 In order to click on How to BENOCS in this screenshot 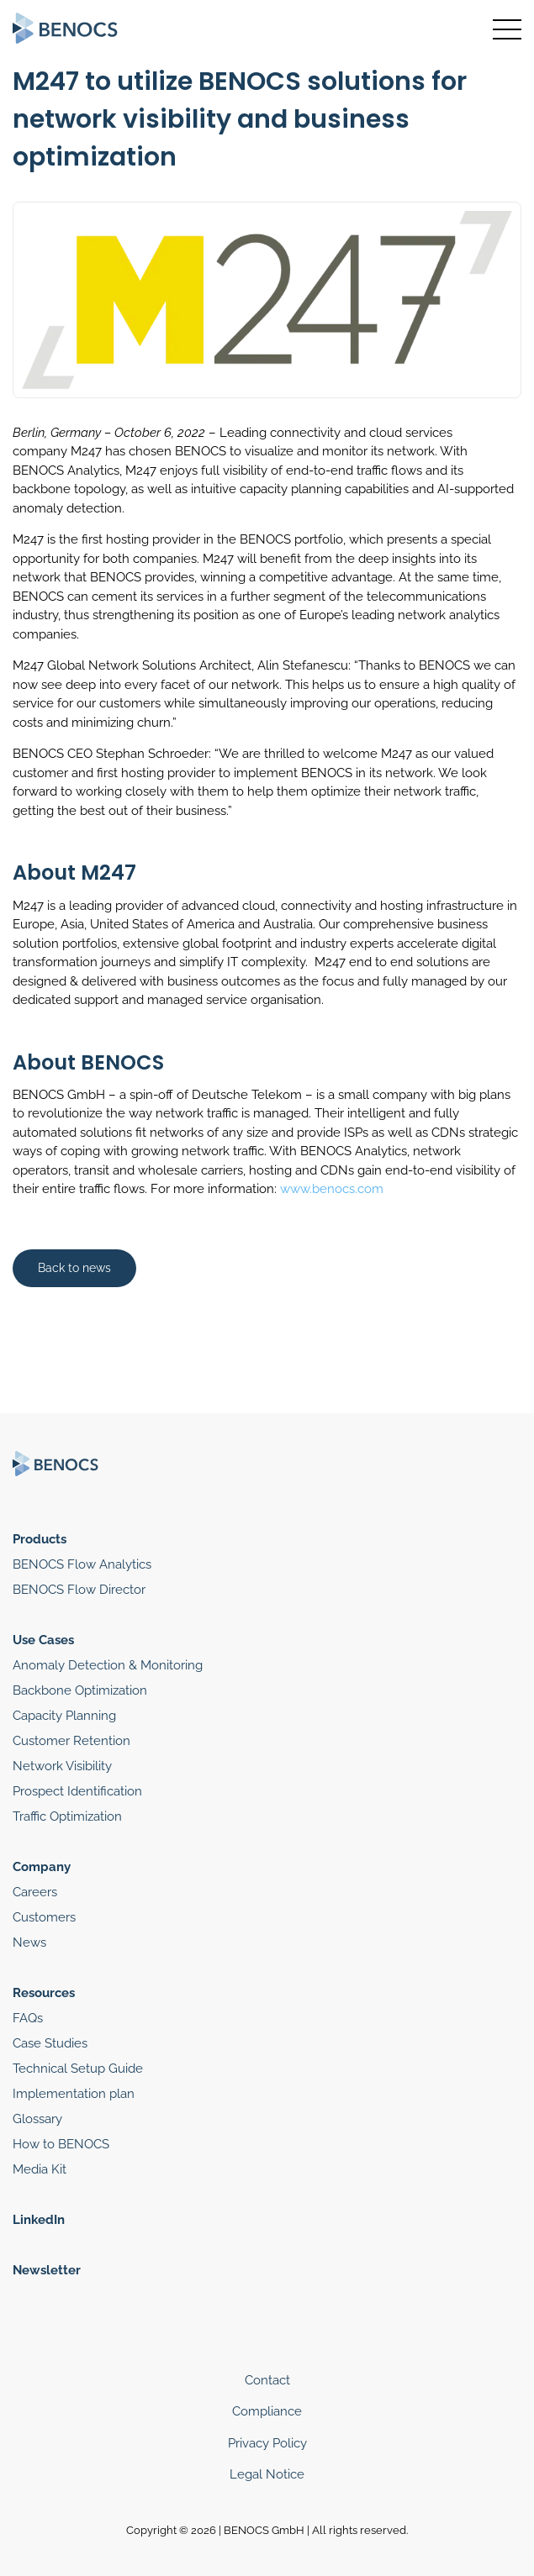, I will do `click(61, 2144)`.